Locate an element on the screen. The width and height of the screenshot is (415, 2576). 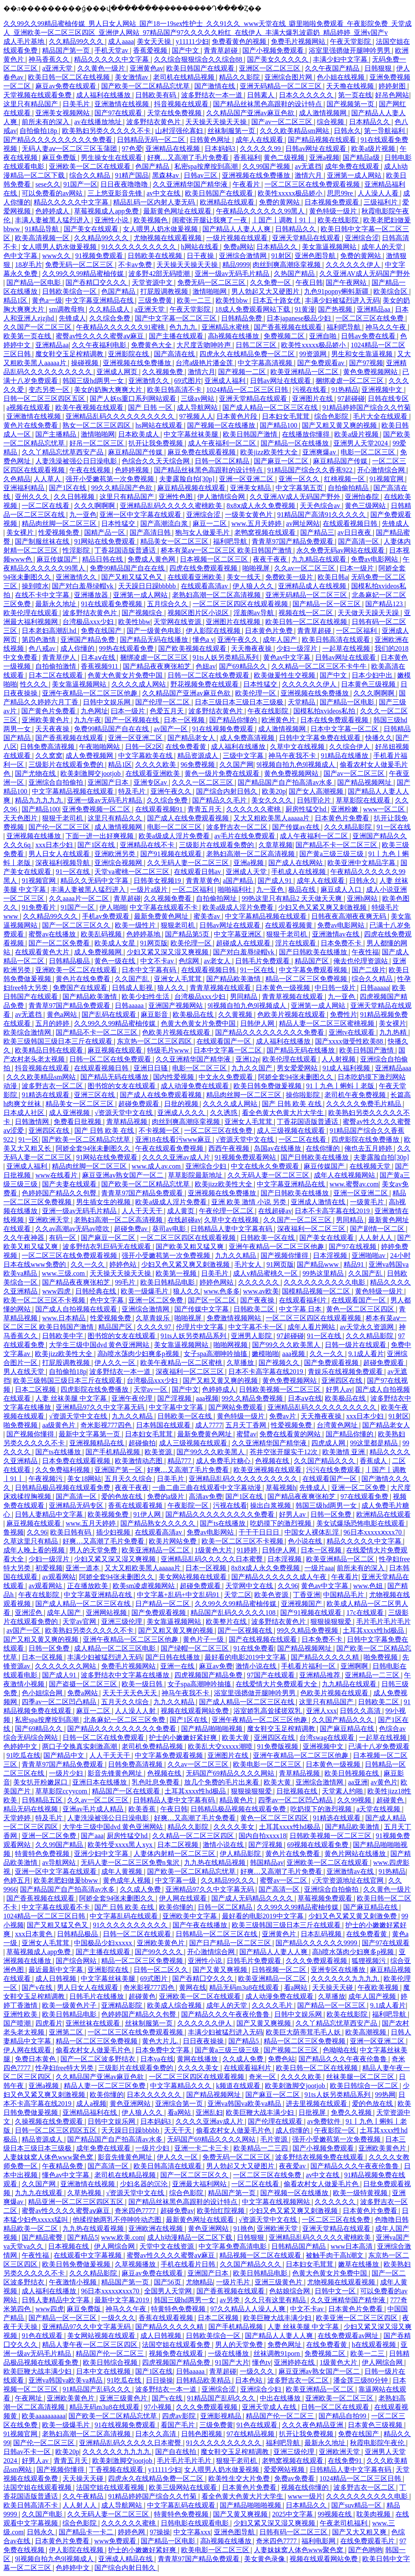
爱的色放在线 is located at coordinates (122, 1496).